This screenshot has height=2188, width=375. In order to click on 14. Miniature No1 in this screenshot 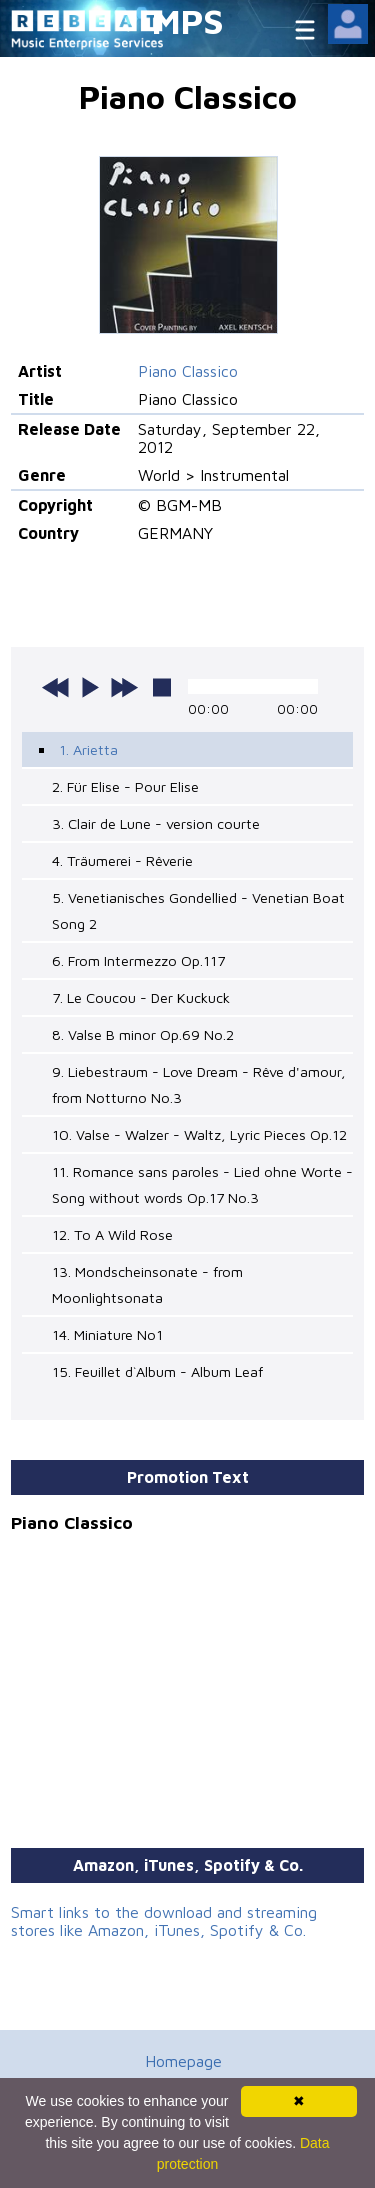, I will do `click(107, 1334)`.